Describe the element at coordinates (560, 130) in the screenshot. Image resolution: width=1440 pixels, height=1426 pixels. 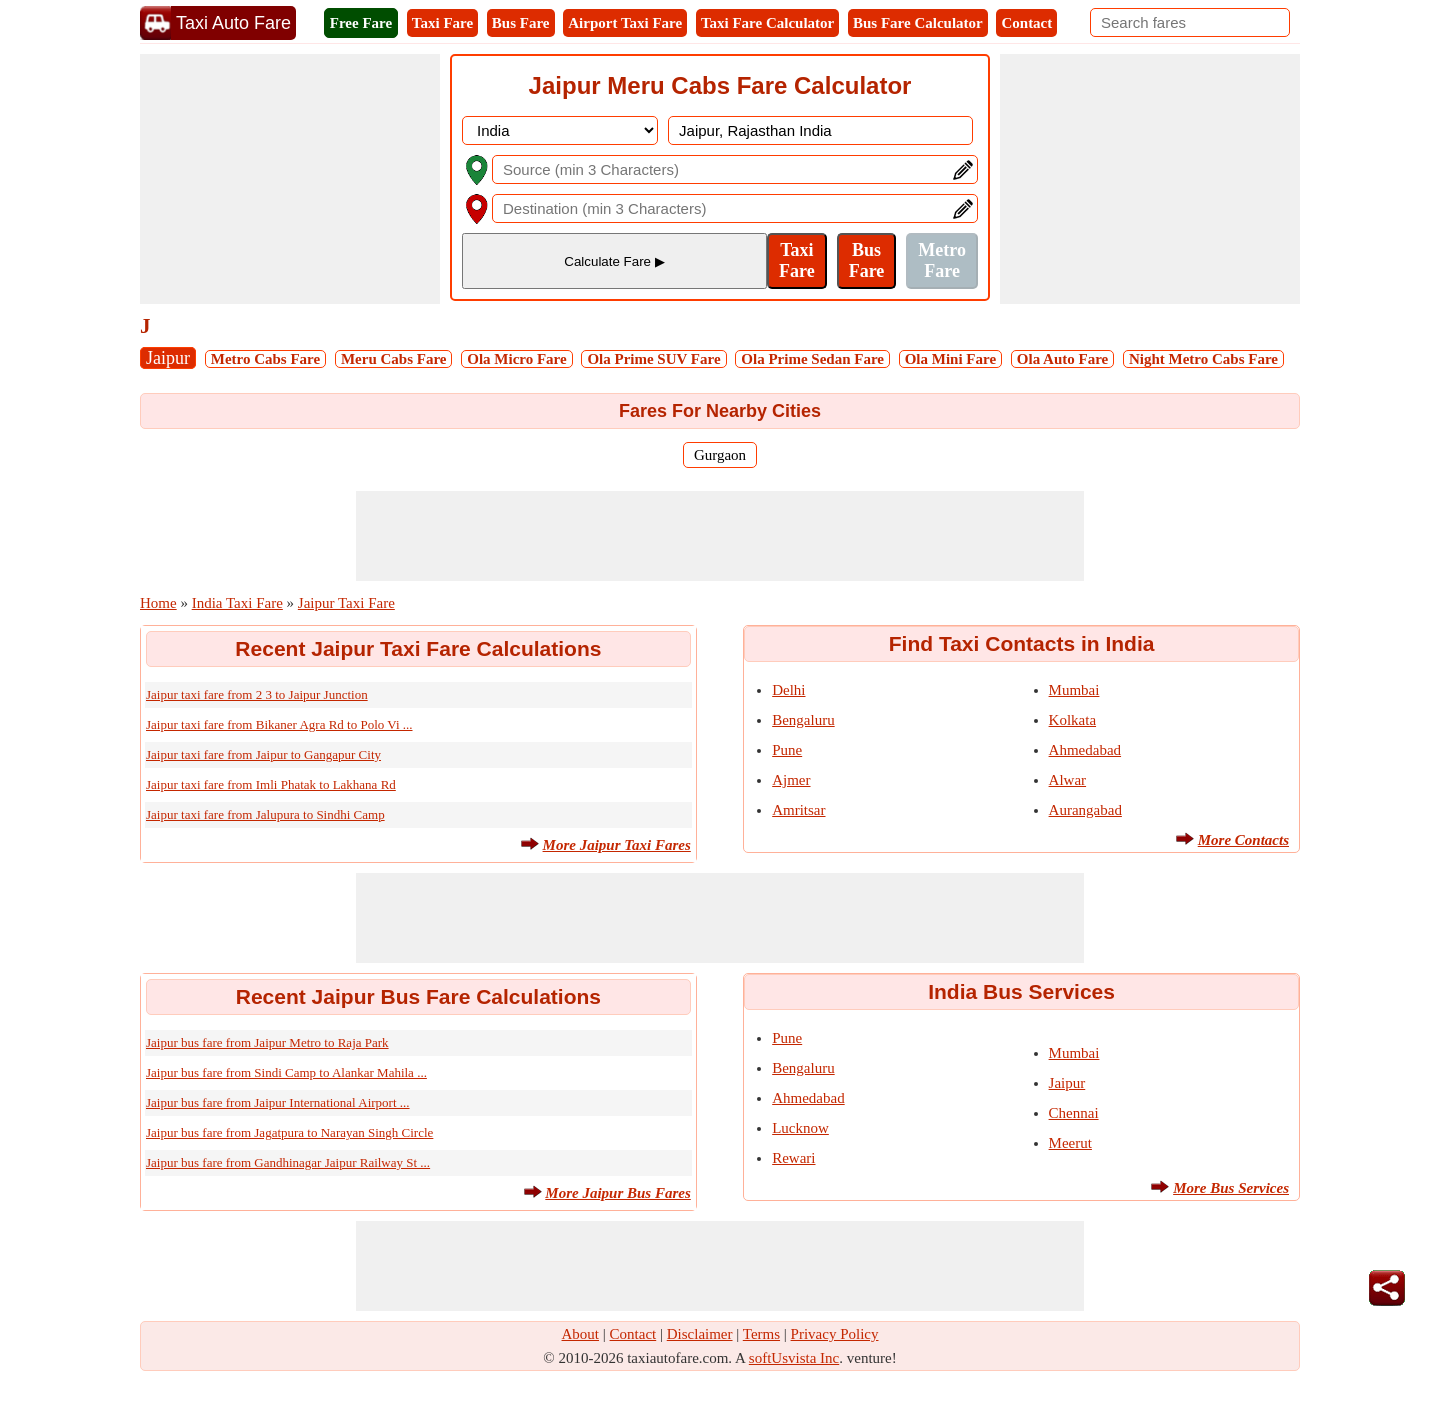
I see `[DropDownListCountry]` at that location.